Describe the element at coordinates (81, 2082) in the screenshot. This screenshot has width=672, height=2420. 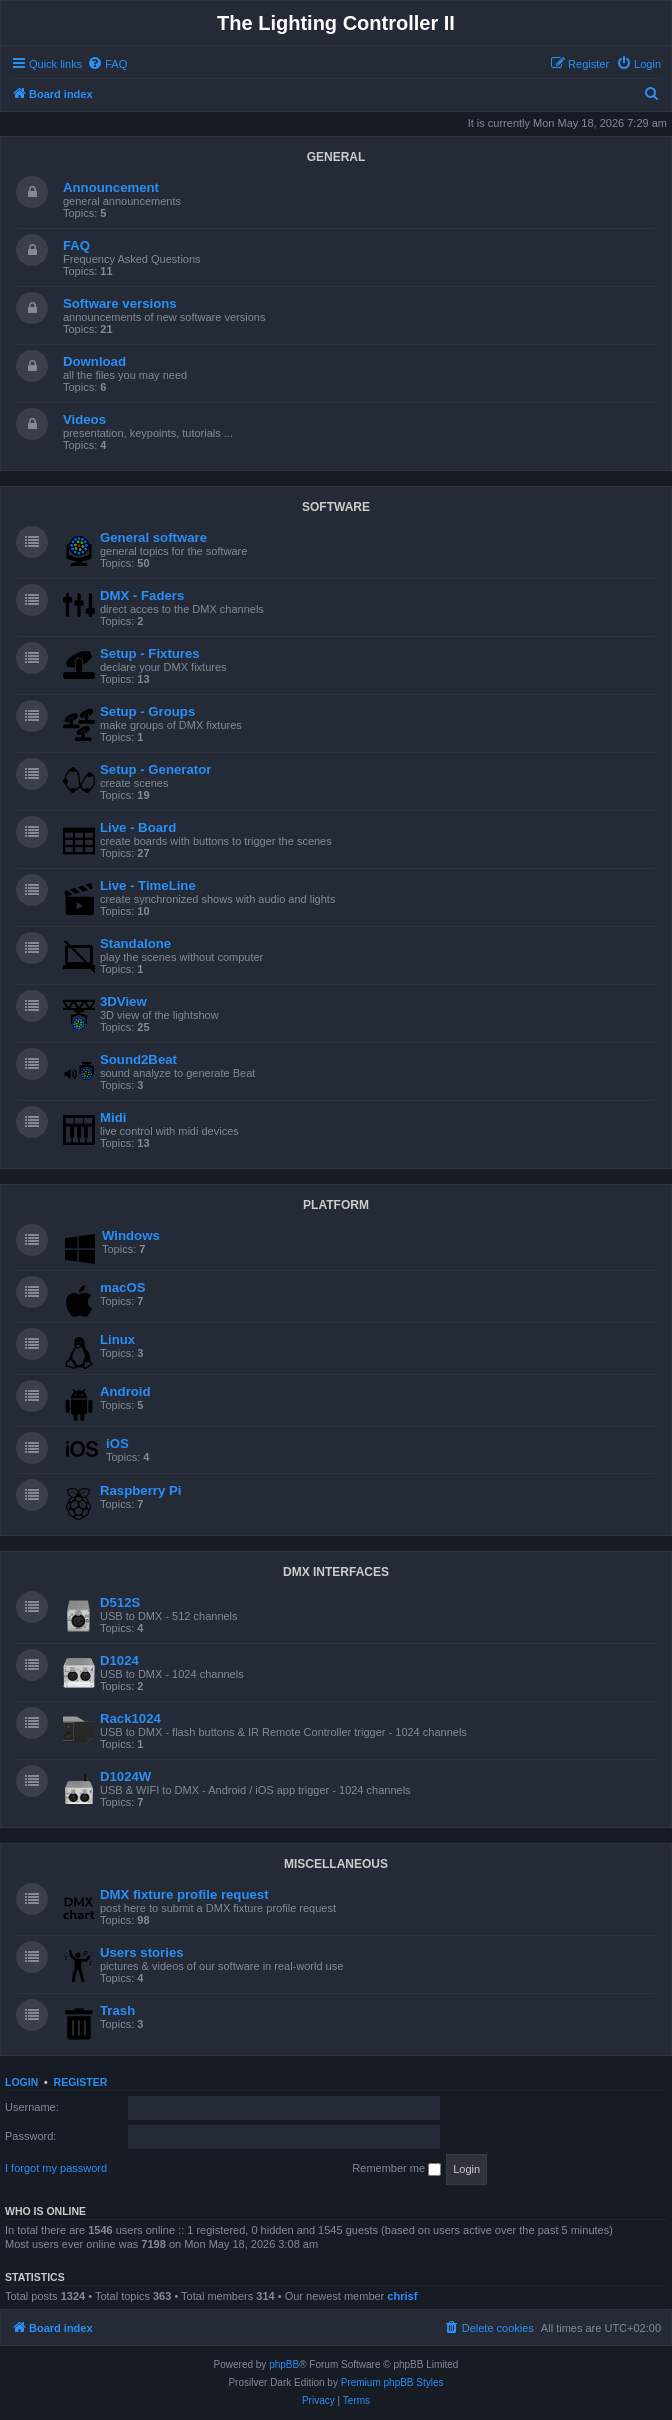
I see `Register` at that location.